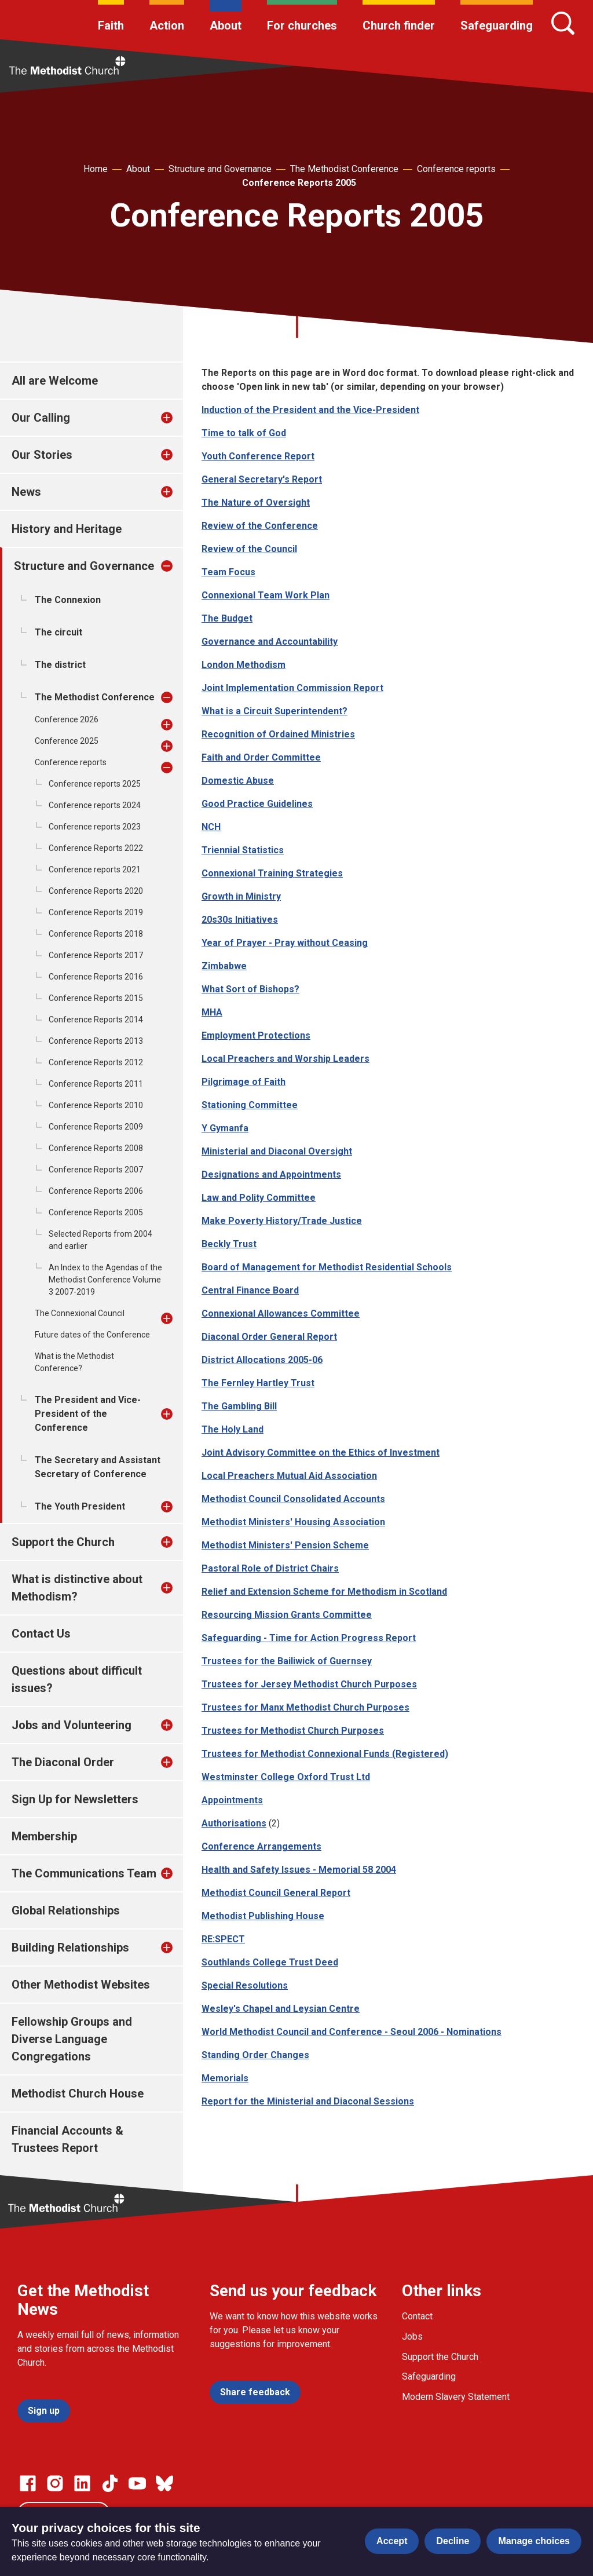 The height and width of the screenshot is (2576, 593). I want to click on What Sort of Bishops?, so click(250, 989).